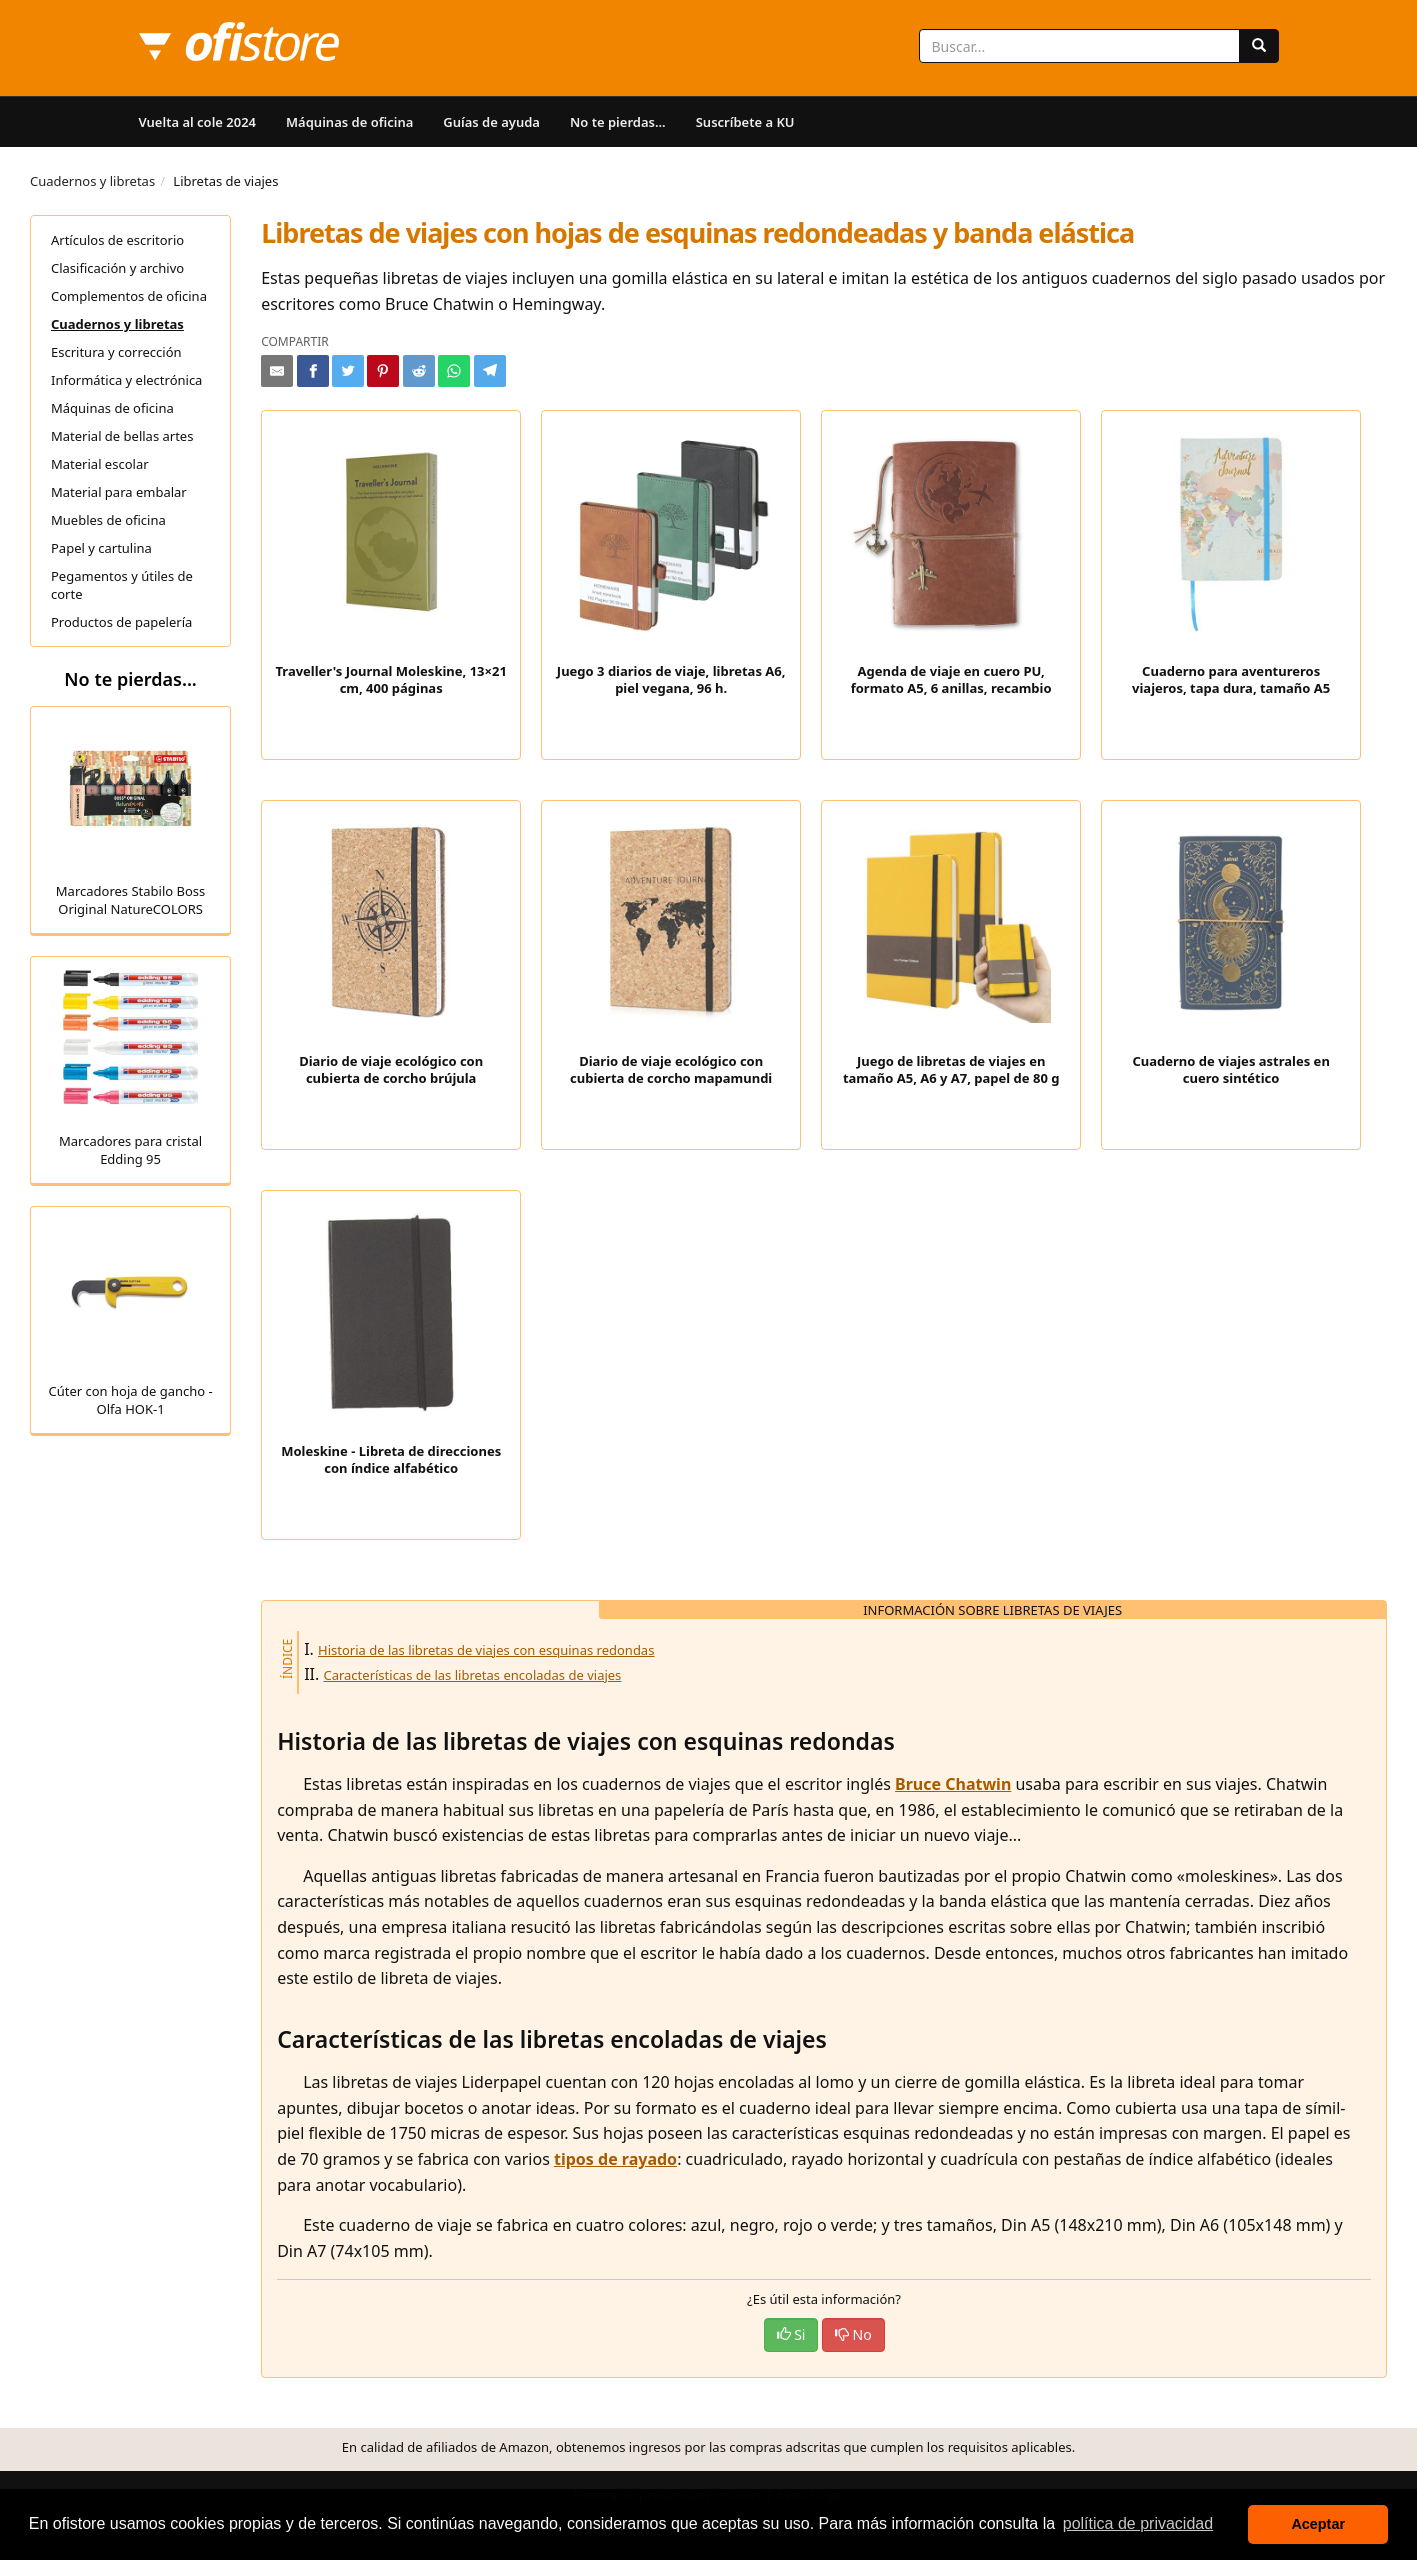 Image resolution: width=1417 pixels, height=2560 pixels. What do you see at coordinates (454, 371) in the screenshot?
I see `[Compartir en Whatsapp]` at bounding box center [454, 371].